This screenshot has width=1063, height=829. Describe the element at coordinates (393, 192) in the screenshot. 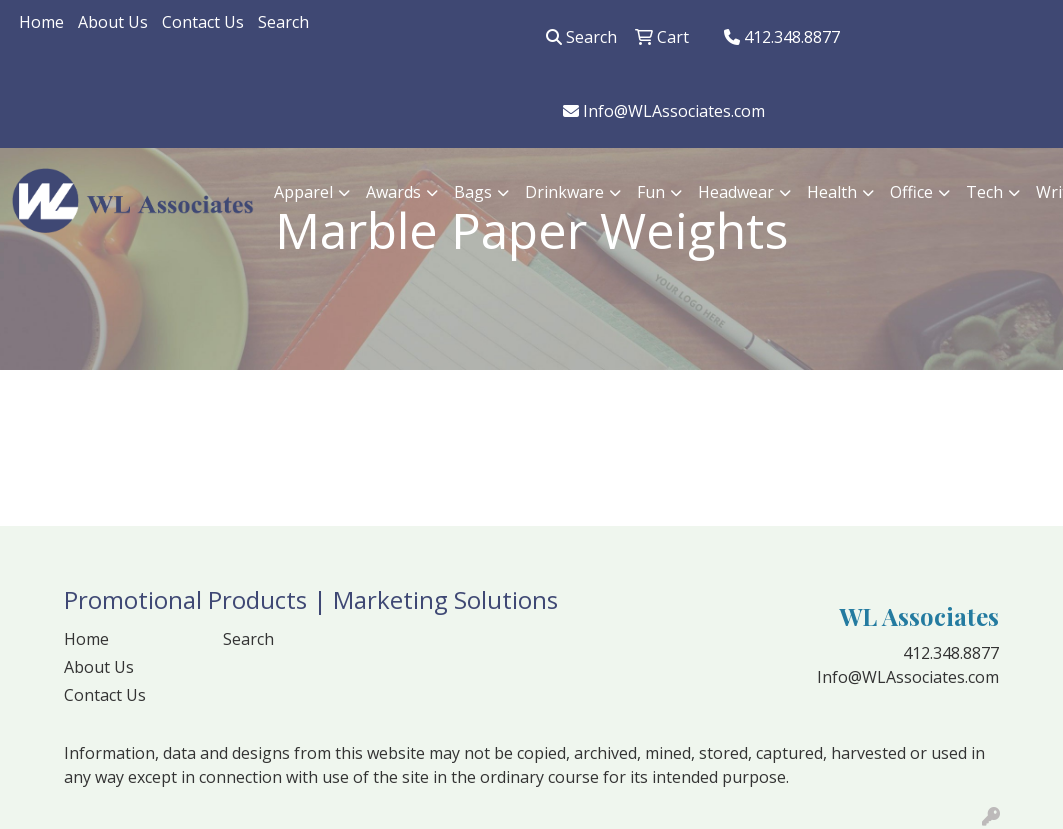

I see `Awards [button]` at that location.